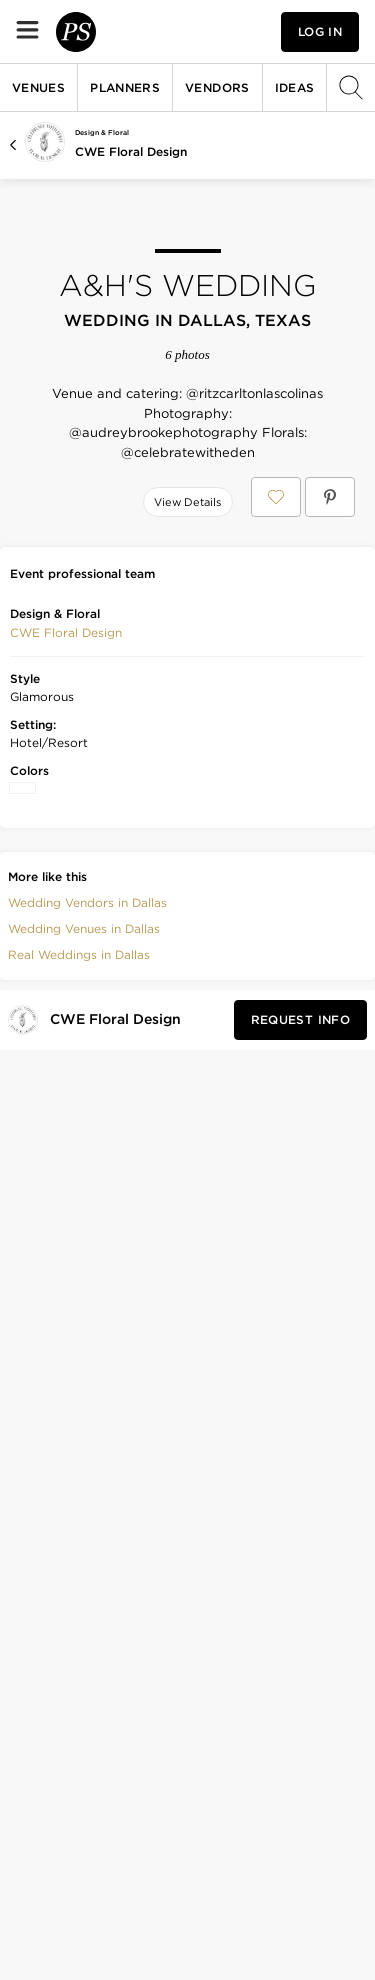  What do you see at coordinates (131, 151) in the screenshot?
I see `CWE Floral Design` at bounding box center [131, 151].